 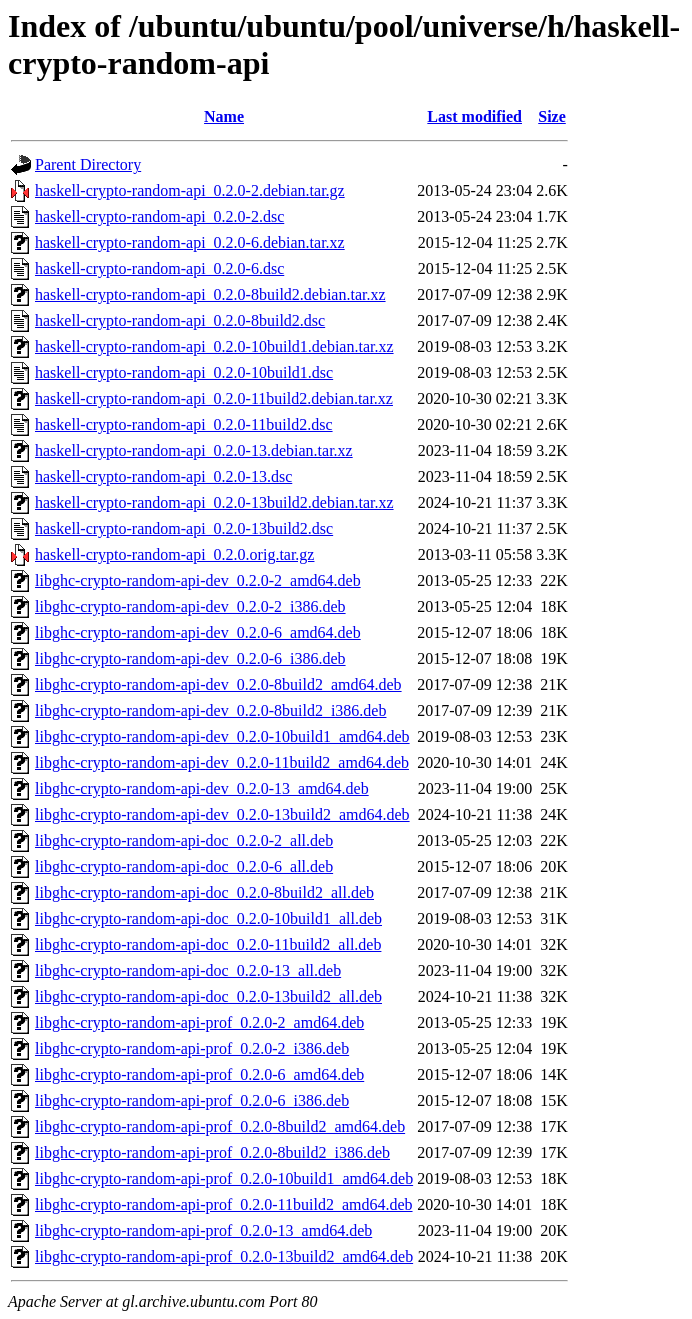 I want to click on libghc-crypto-random-api-dev_0.2.0-2_amd64.deb, so click(x=198, y=580).